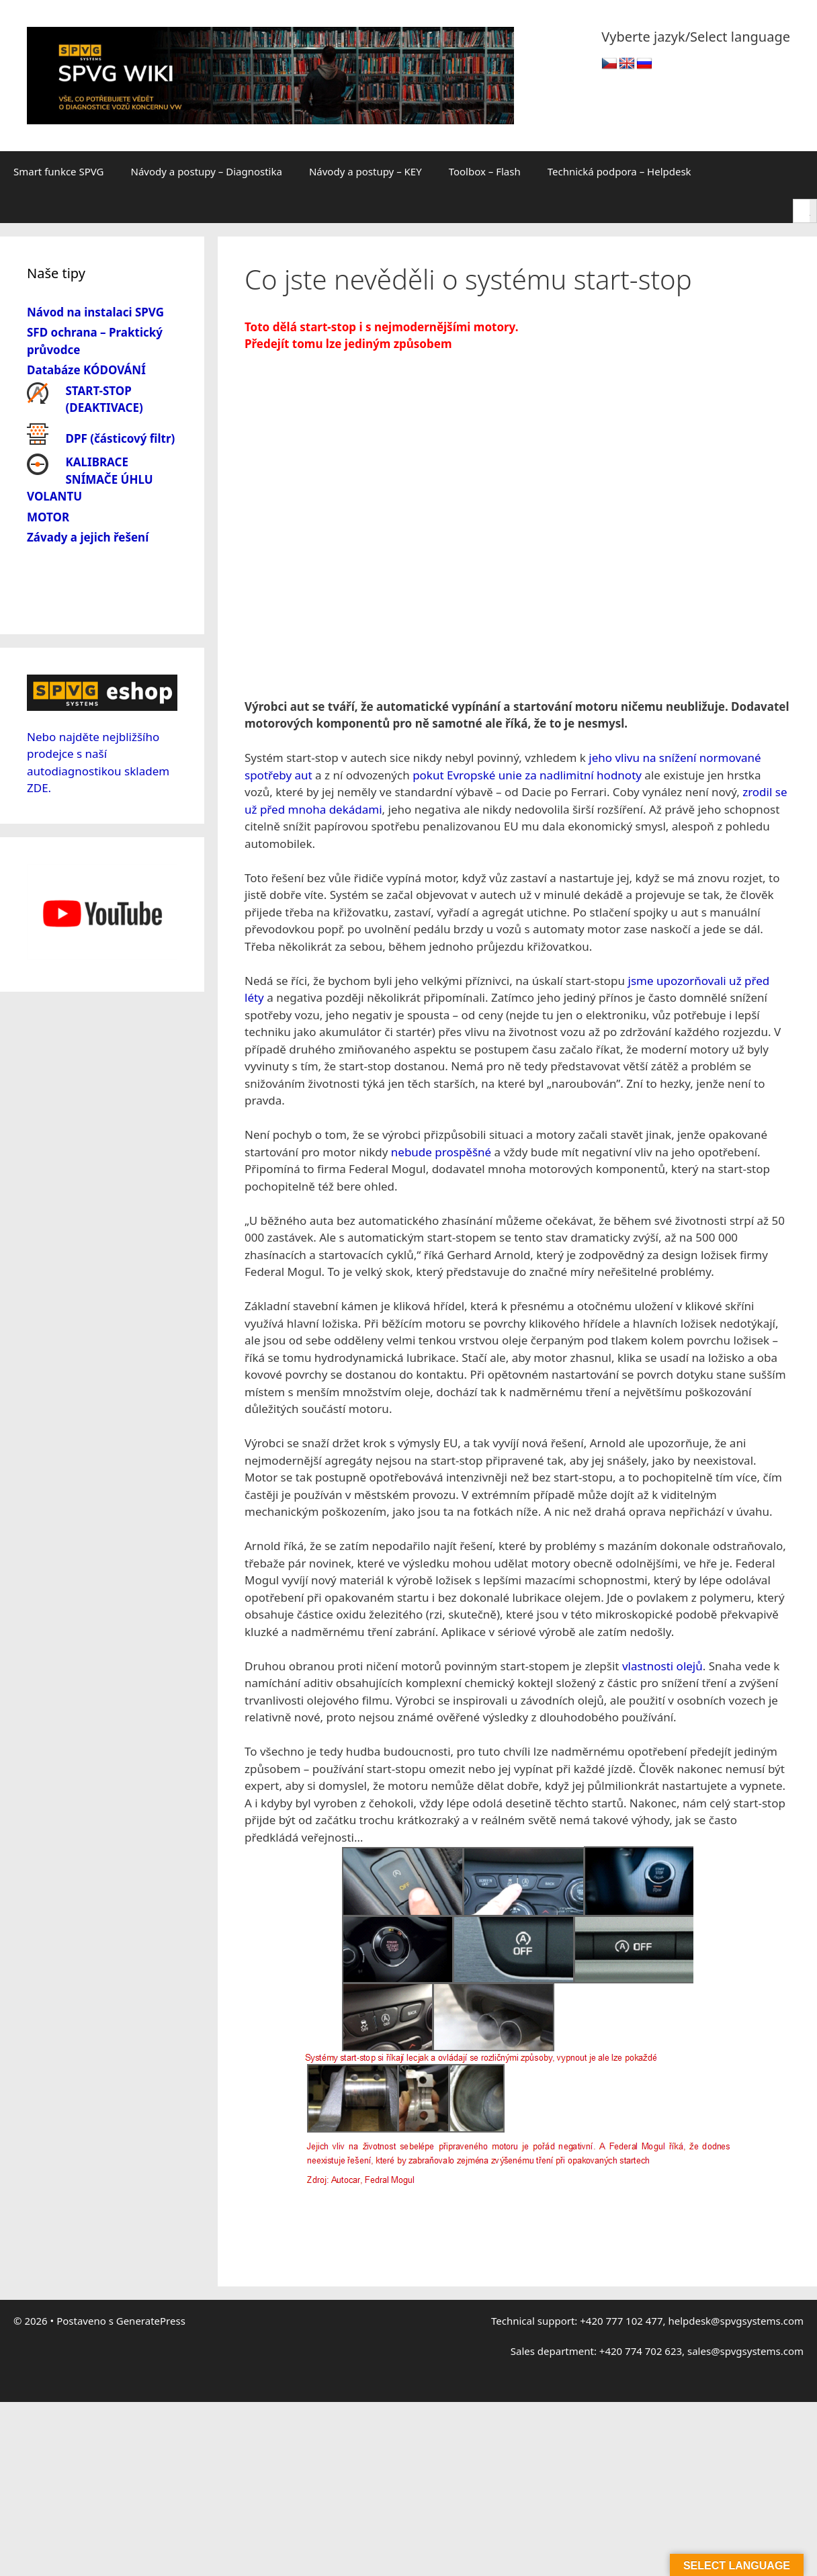  What do you see at coordinates (95, 312) in the screenshot?
I see `Návod na instalaci SPVG` at bounding box center [95, 312].